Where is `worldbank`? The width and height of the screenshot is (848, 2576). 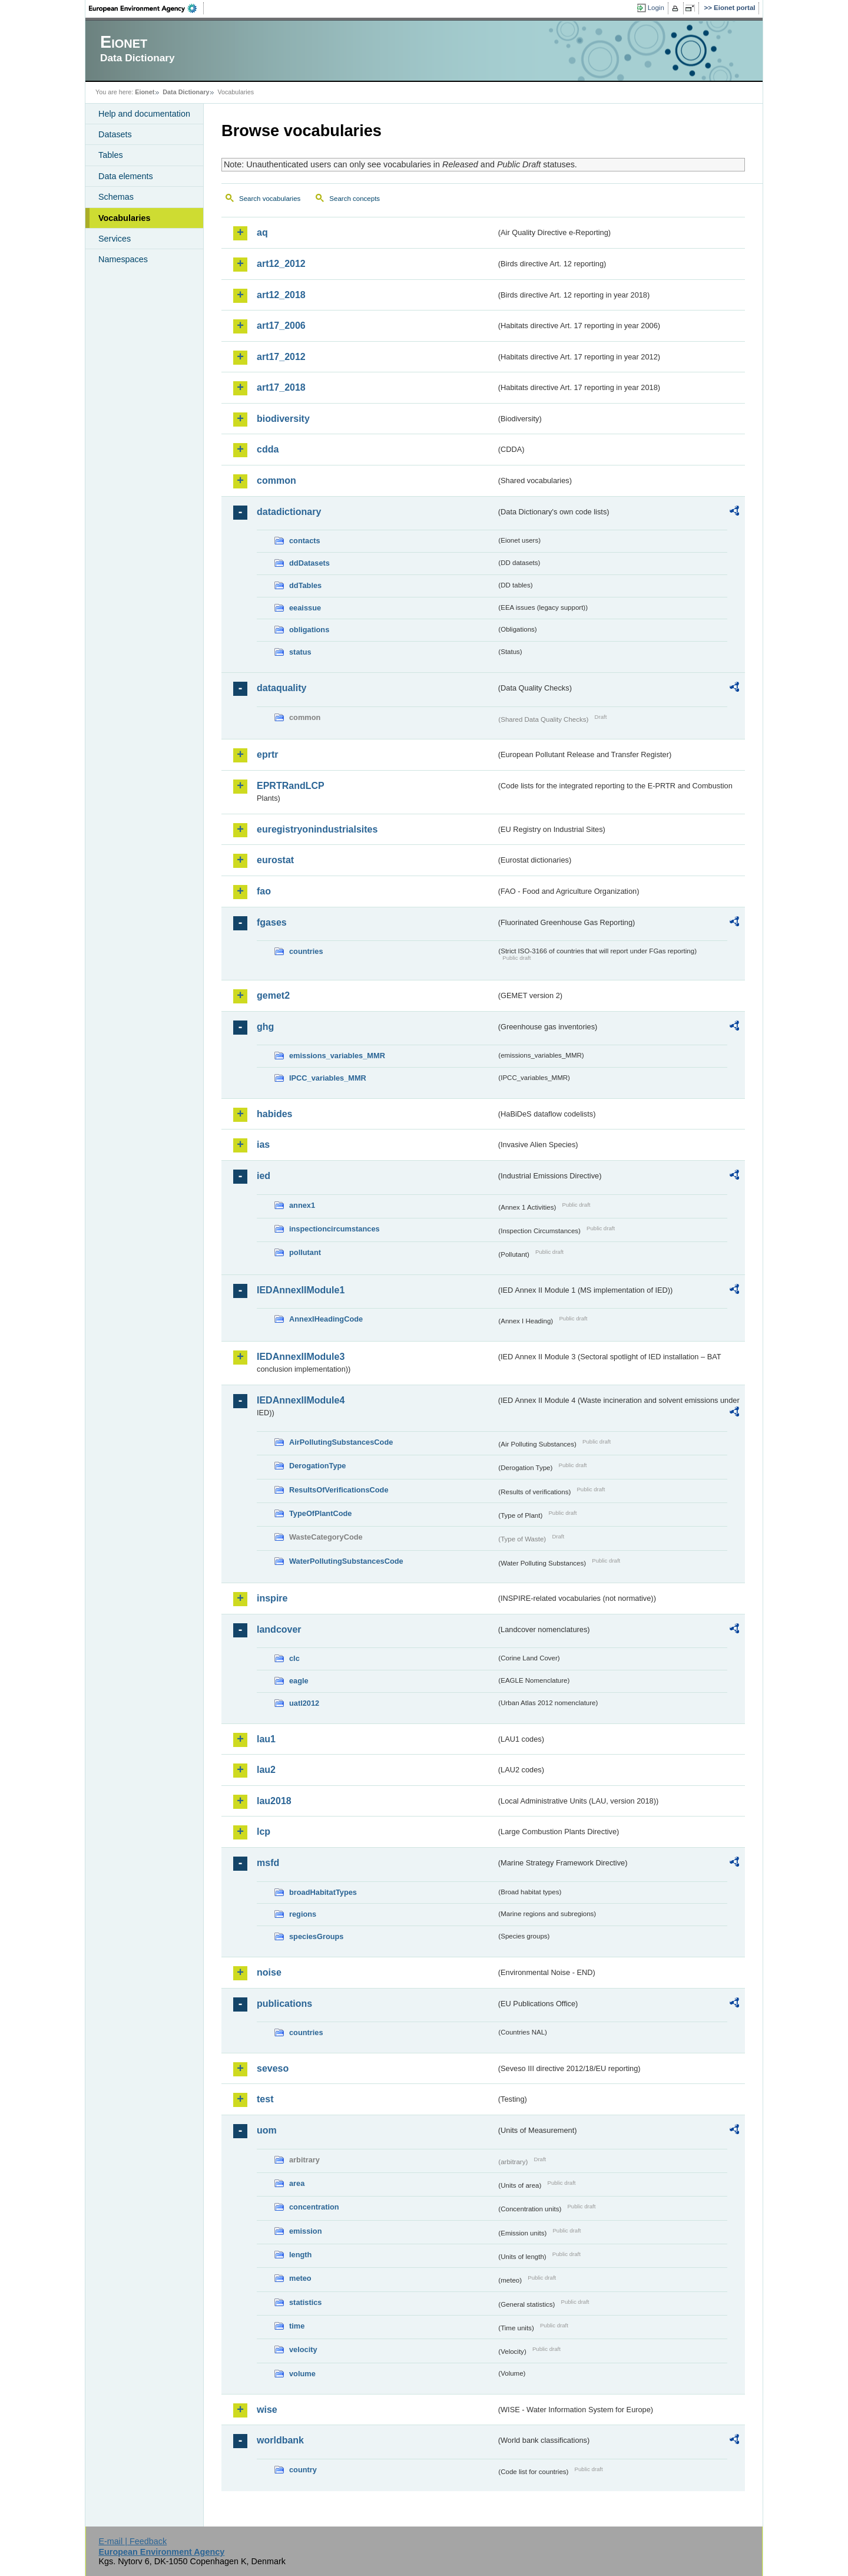 worldbank is located at coordinates (280, 2440).